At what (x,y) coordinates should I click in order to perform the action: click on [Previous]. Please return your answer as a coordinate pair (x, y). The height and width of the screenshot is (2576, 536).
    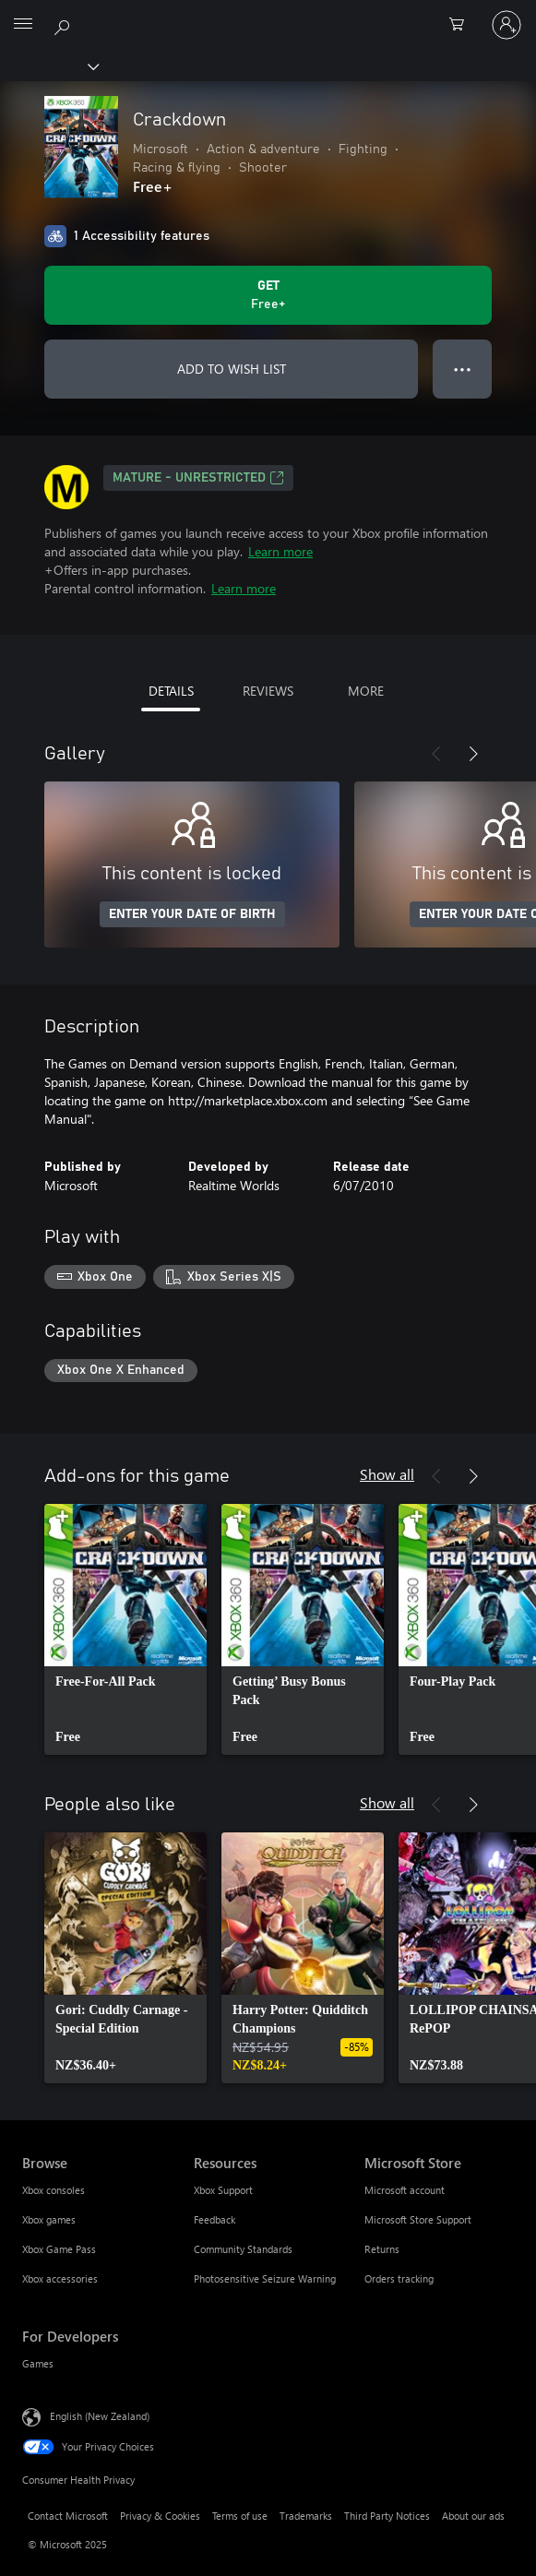
    Looking at the image, I should click on (436, 754).